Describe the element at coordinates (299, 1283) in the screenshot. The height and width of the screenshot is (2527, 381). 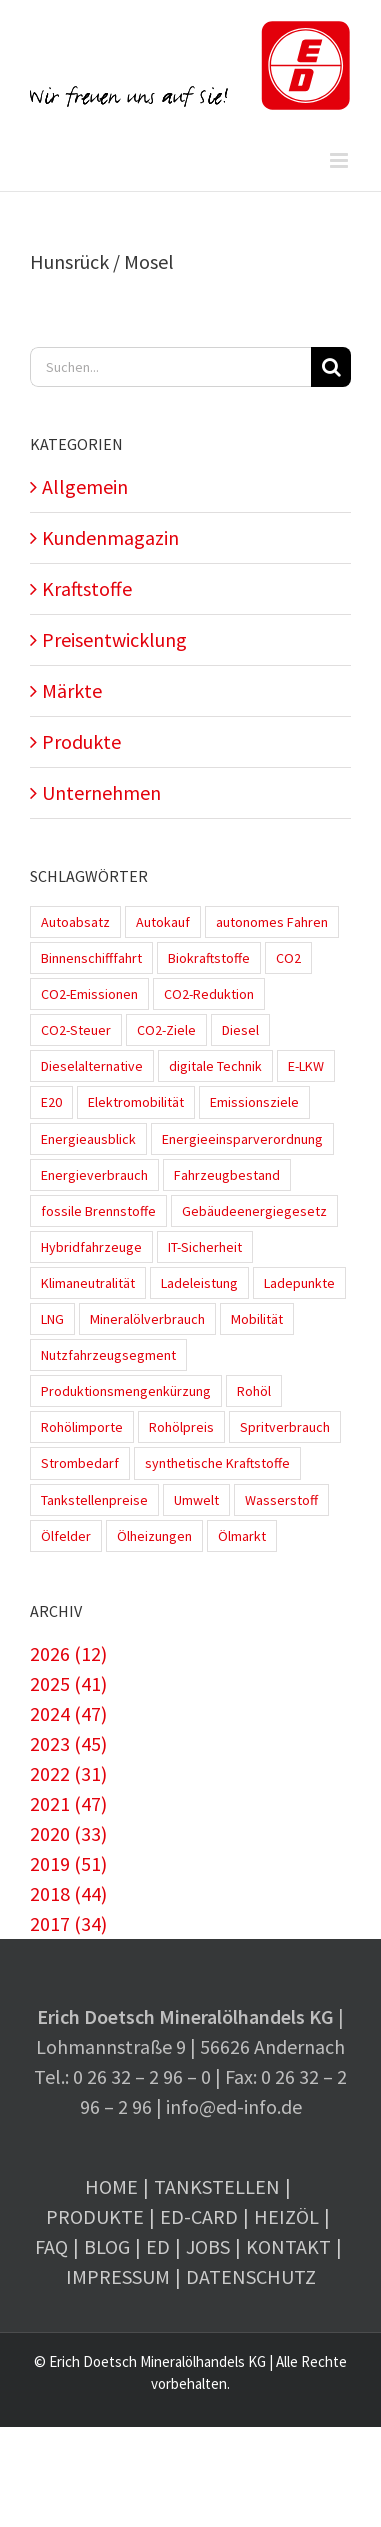
I see `Ladepunkte [Ladepunkte (4 Einträge)]` at that location.